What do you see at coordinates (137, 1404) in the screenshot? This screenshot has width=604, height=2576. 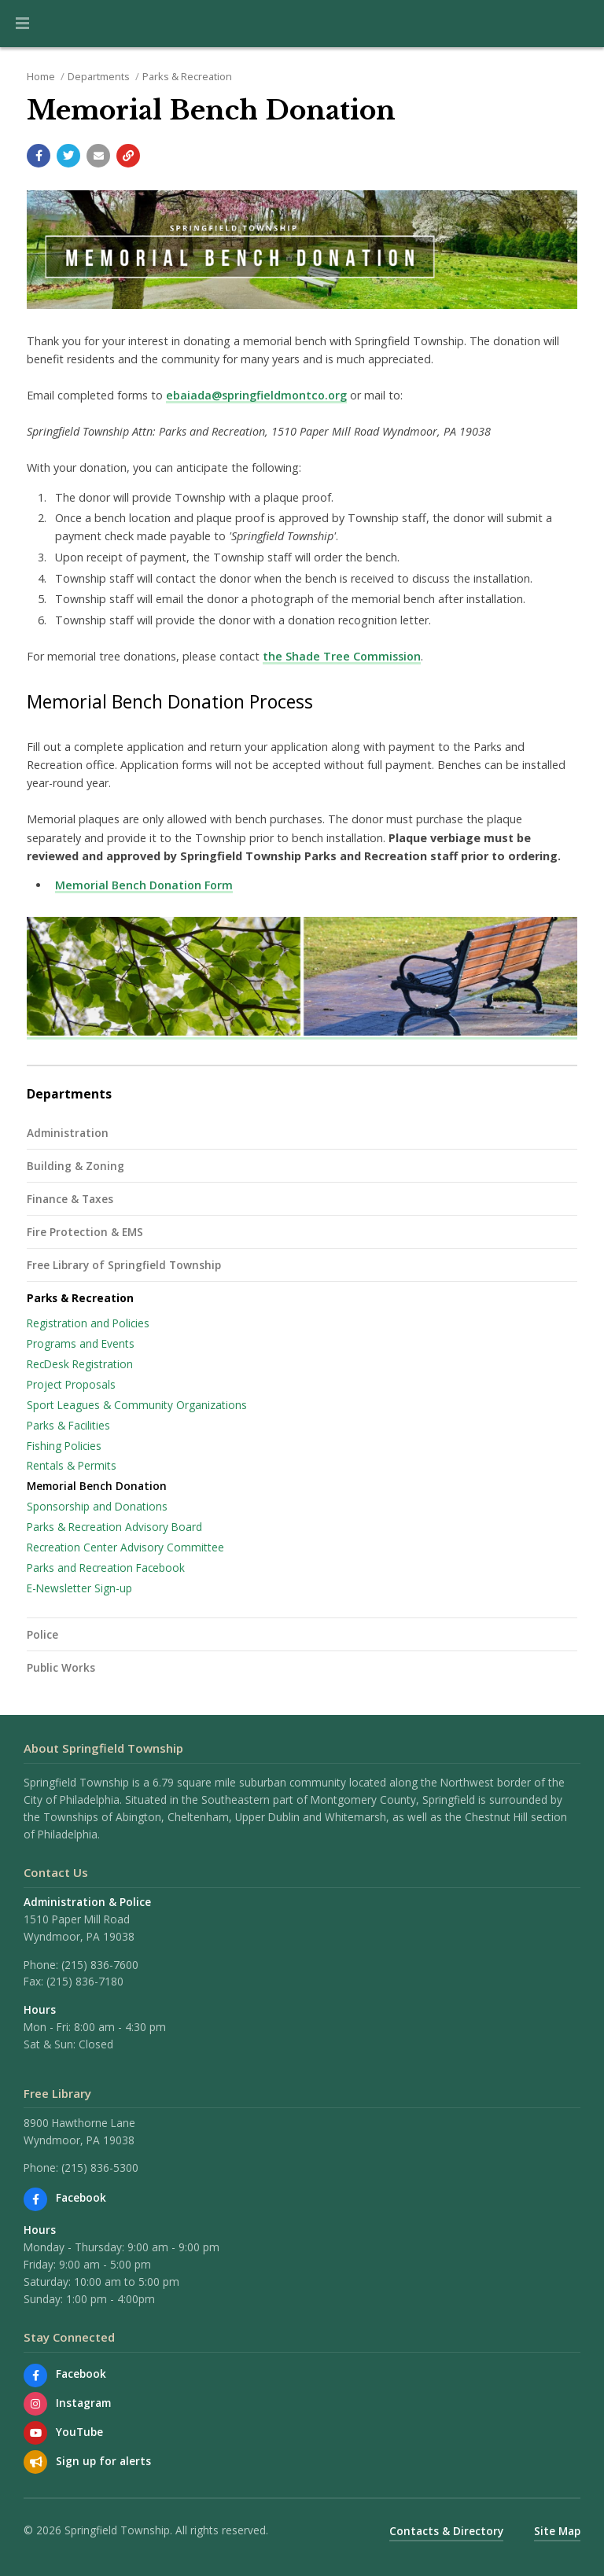 I see `Sport Leagues & Community Organizations` at bounding box center [137, 1404].